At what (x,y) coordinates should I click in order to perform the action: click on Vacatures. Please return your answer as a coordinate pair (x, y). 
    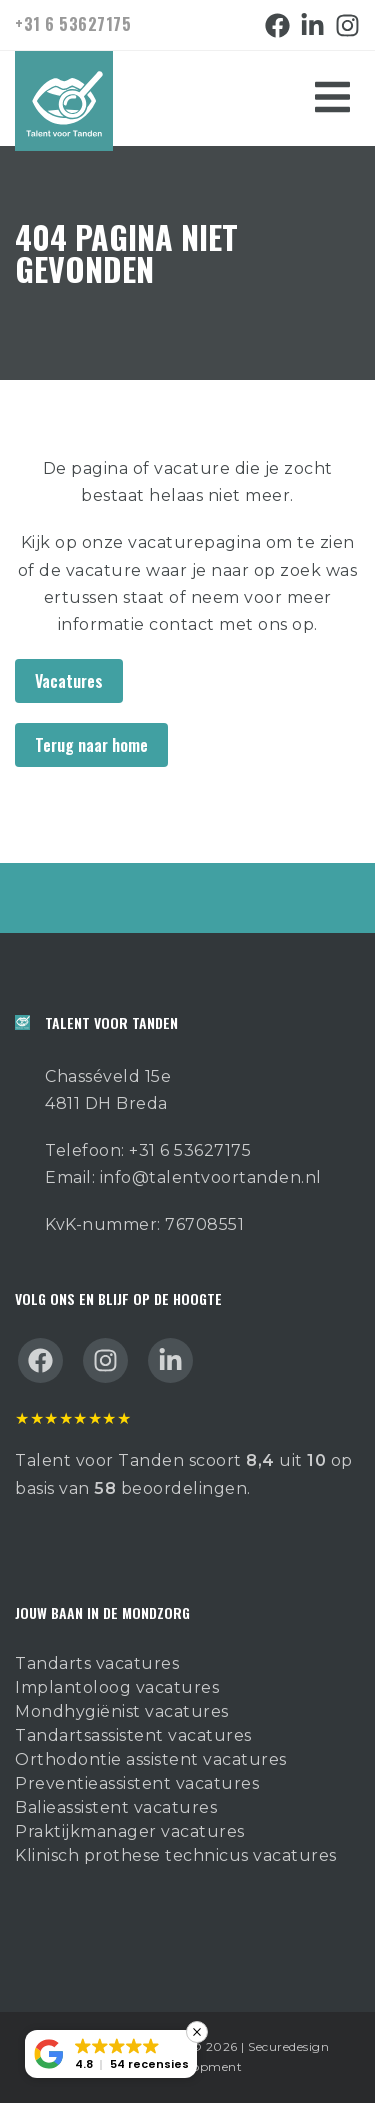
    Looking at the image, I should click on (69, 681).